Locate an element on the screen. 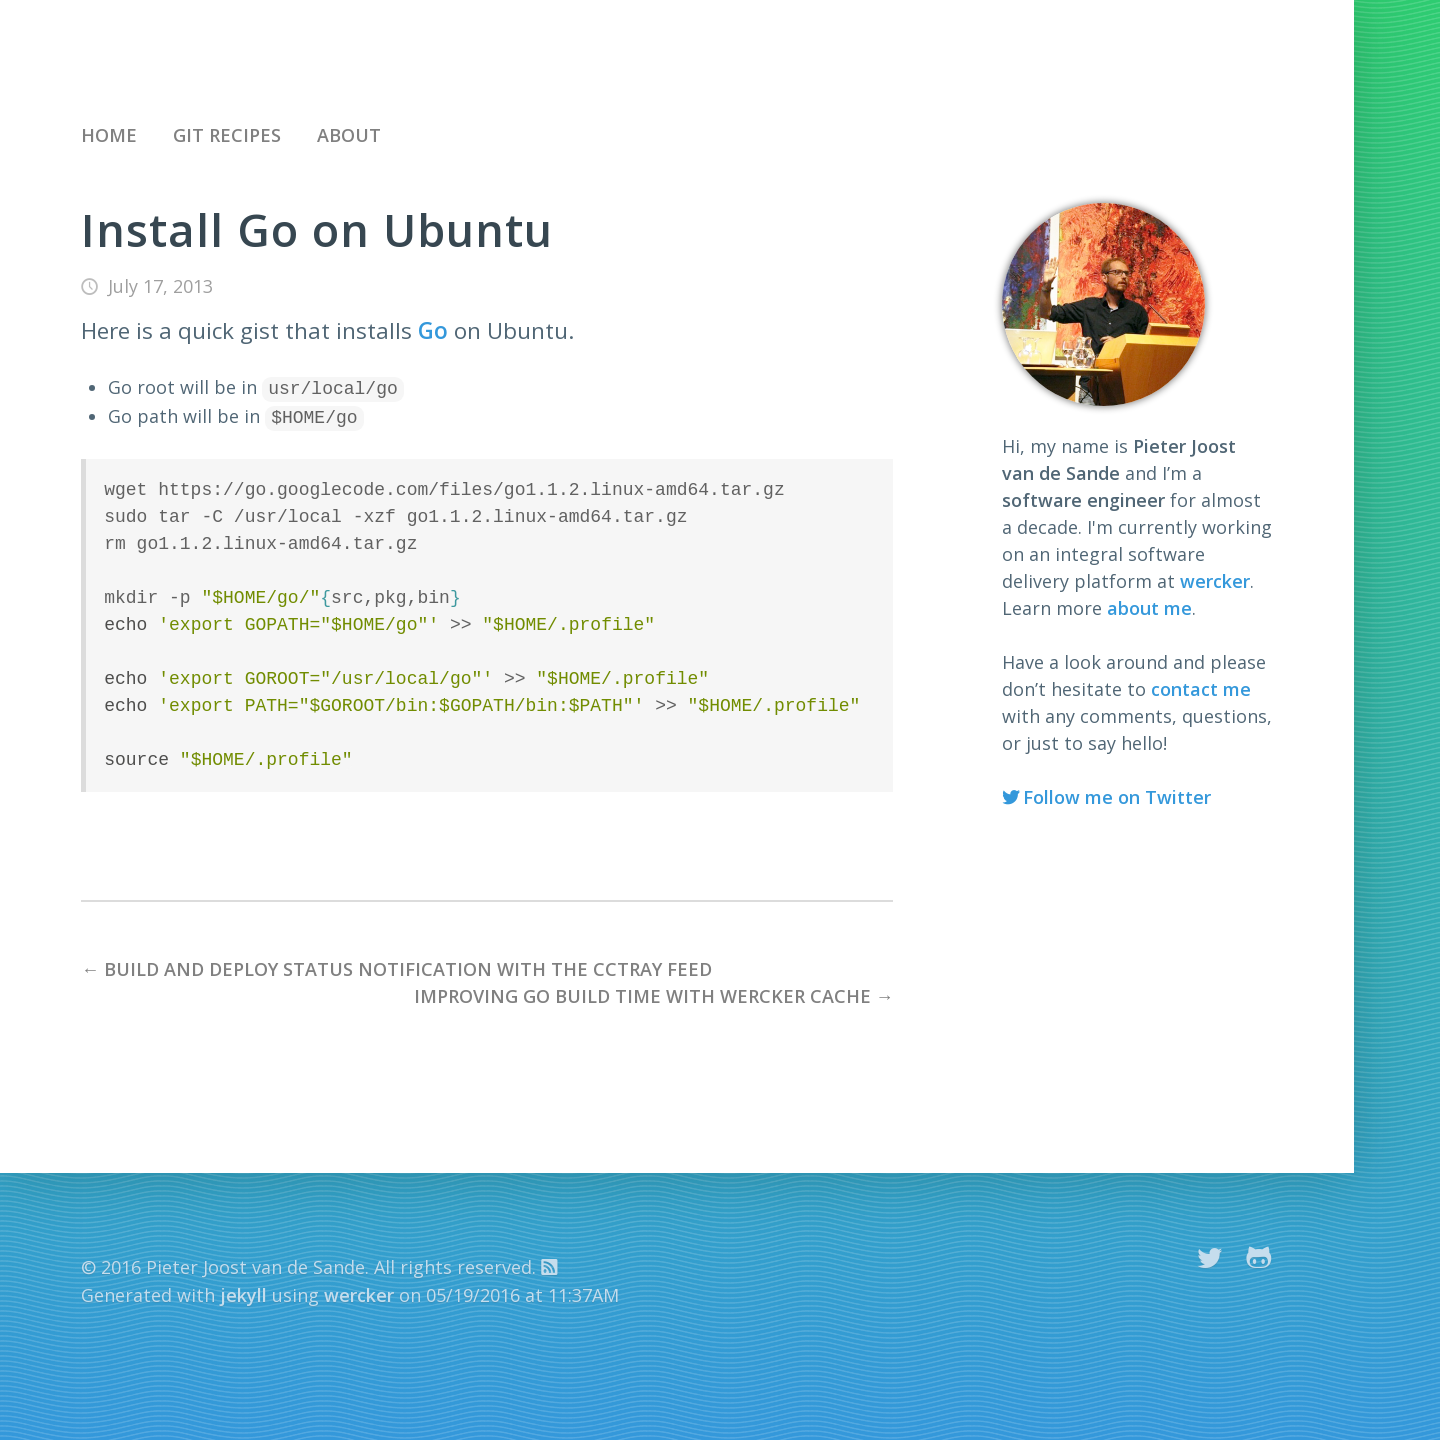  About is located at coordinates (349, 135).